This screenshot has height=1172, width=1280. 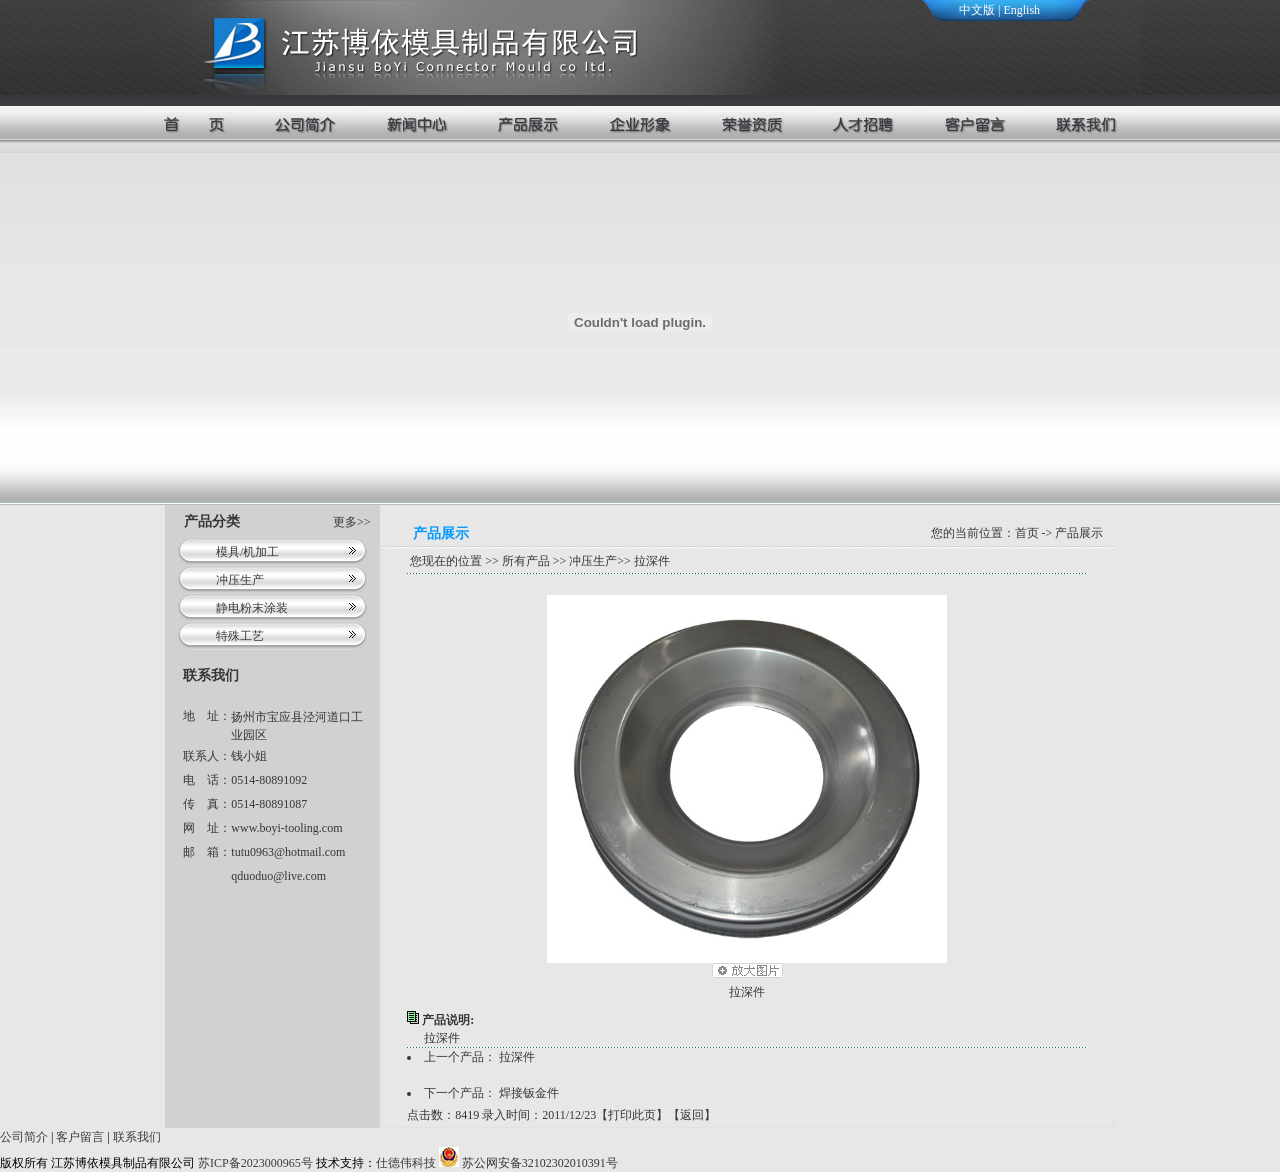 What do you see at coordinates (252, 608) in the screenshot?
I see `静电粉末涂装` at bounding box center [252, 608].